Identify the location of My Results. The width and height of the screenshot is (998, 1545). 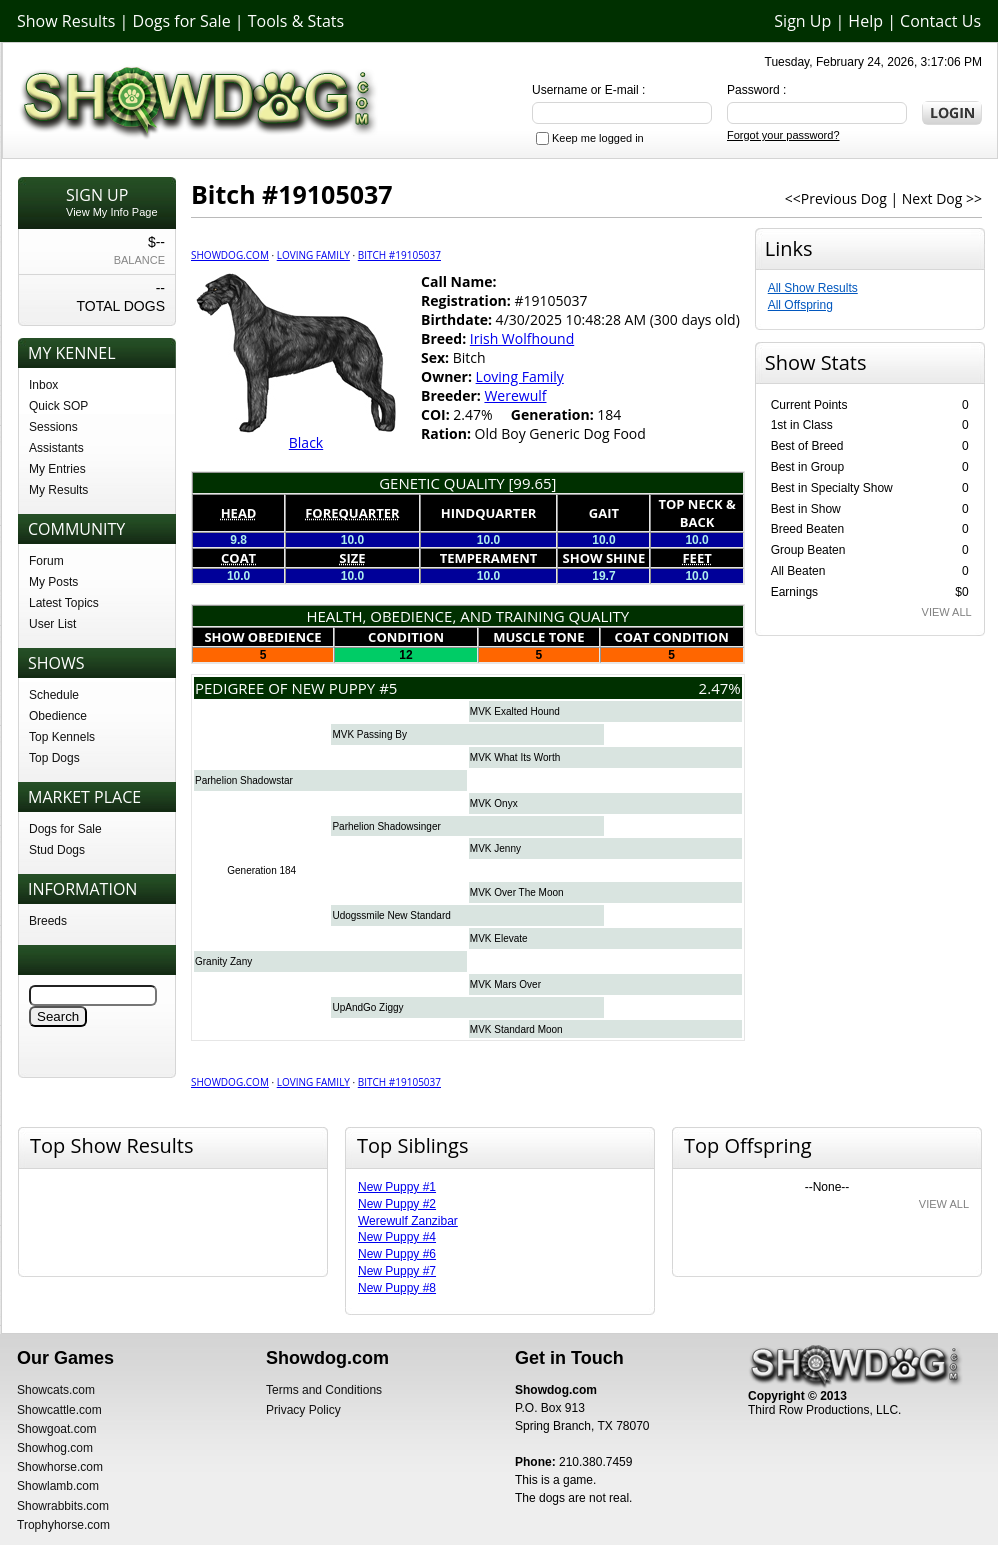
(58, 490).